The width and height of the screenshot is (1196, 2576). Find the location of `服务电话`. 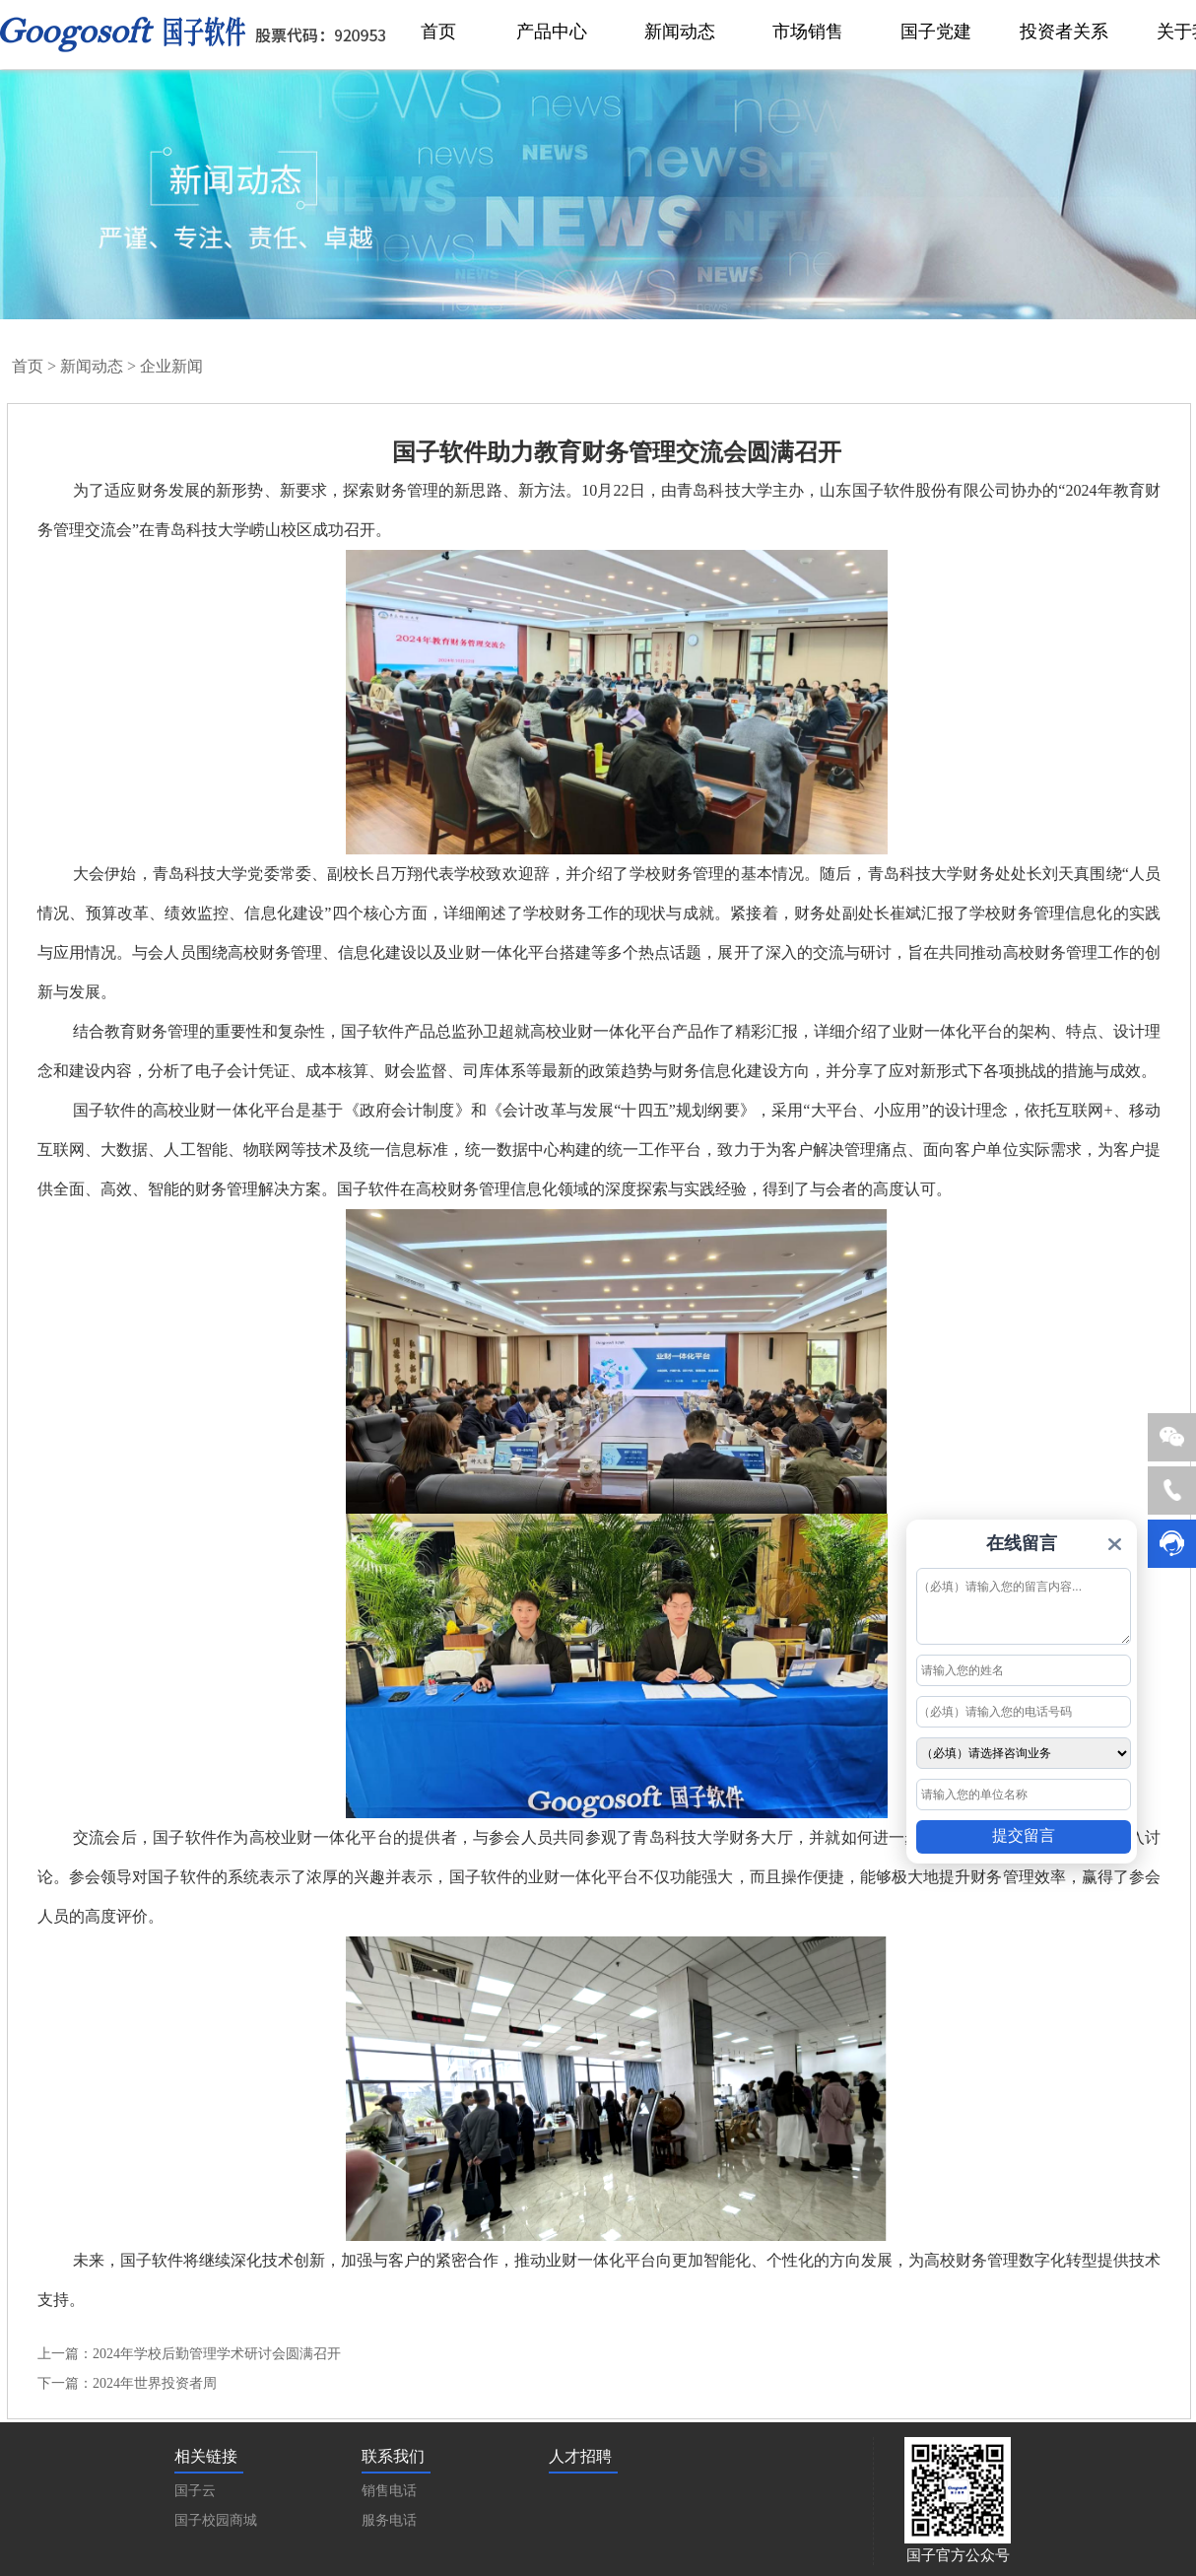

服务电话 is located at coordinates (389, 2520).